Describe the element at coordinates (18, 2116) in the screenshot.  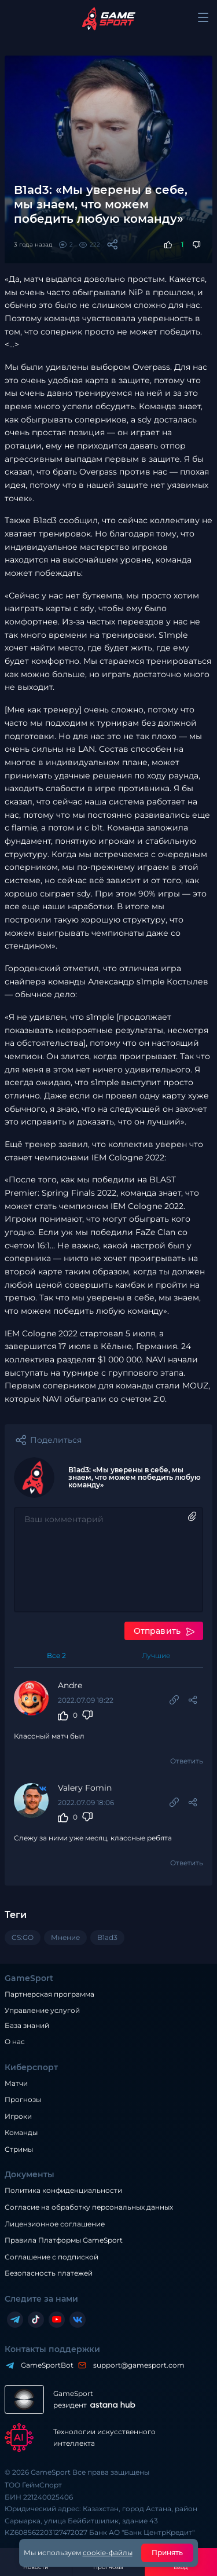
I see `Игроки` at that location.